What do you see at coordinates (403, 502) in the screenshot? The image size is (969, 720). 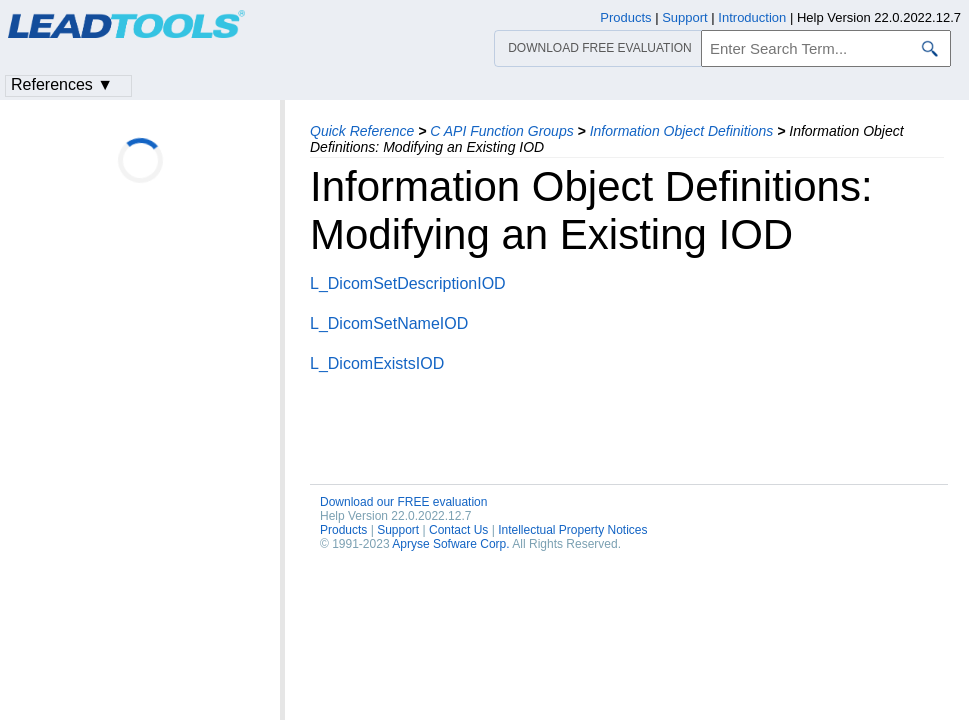 I see `Download our FREE evaluation` at bounding box center [403, 502].